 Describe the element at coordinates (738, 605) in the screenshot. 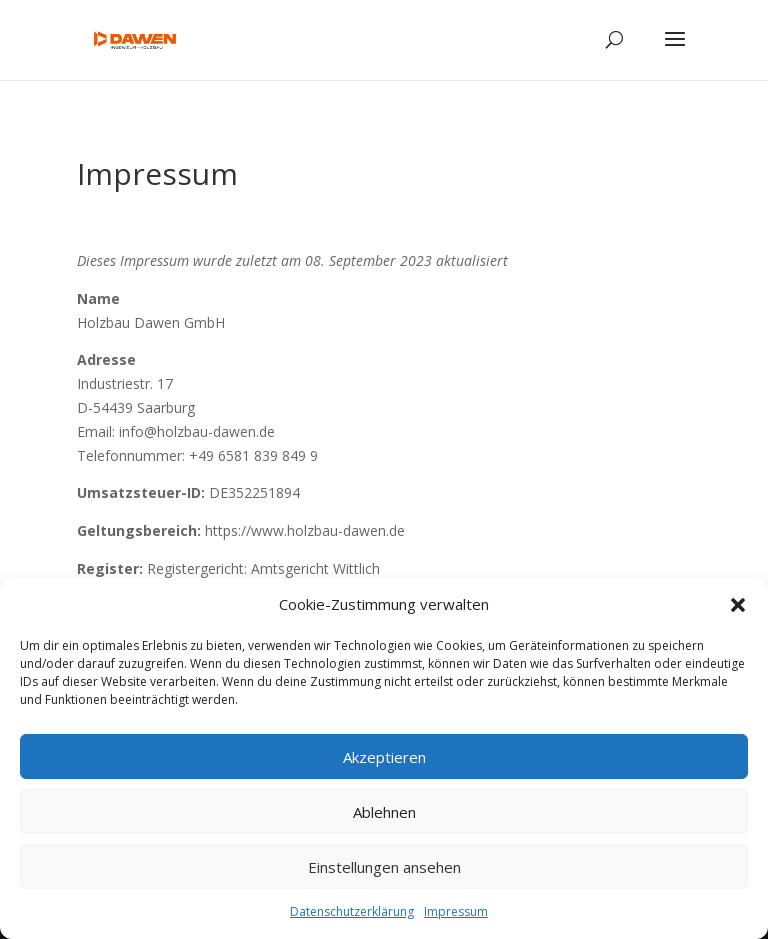

I see `[button]` at that location.